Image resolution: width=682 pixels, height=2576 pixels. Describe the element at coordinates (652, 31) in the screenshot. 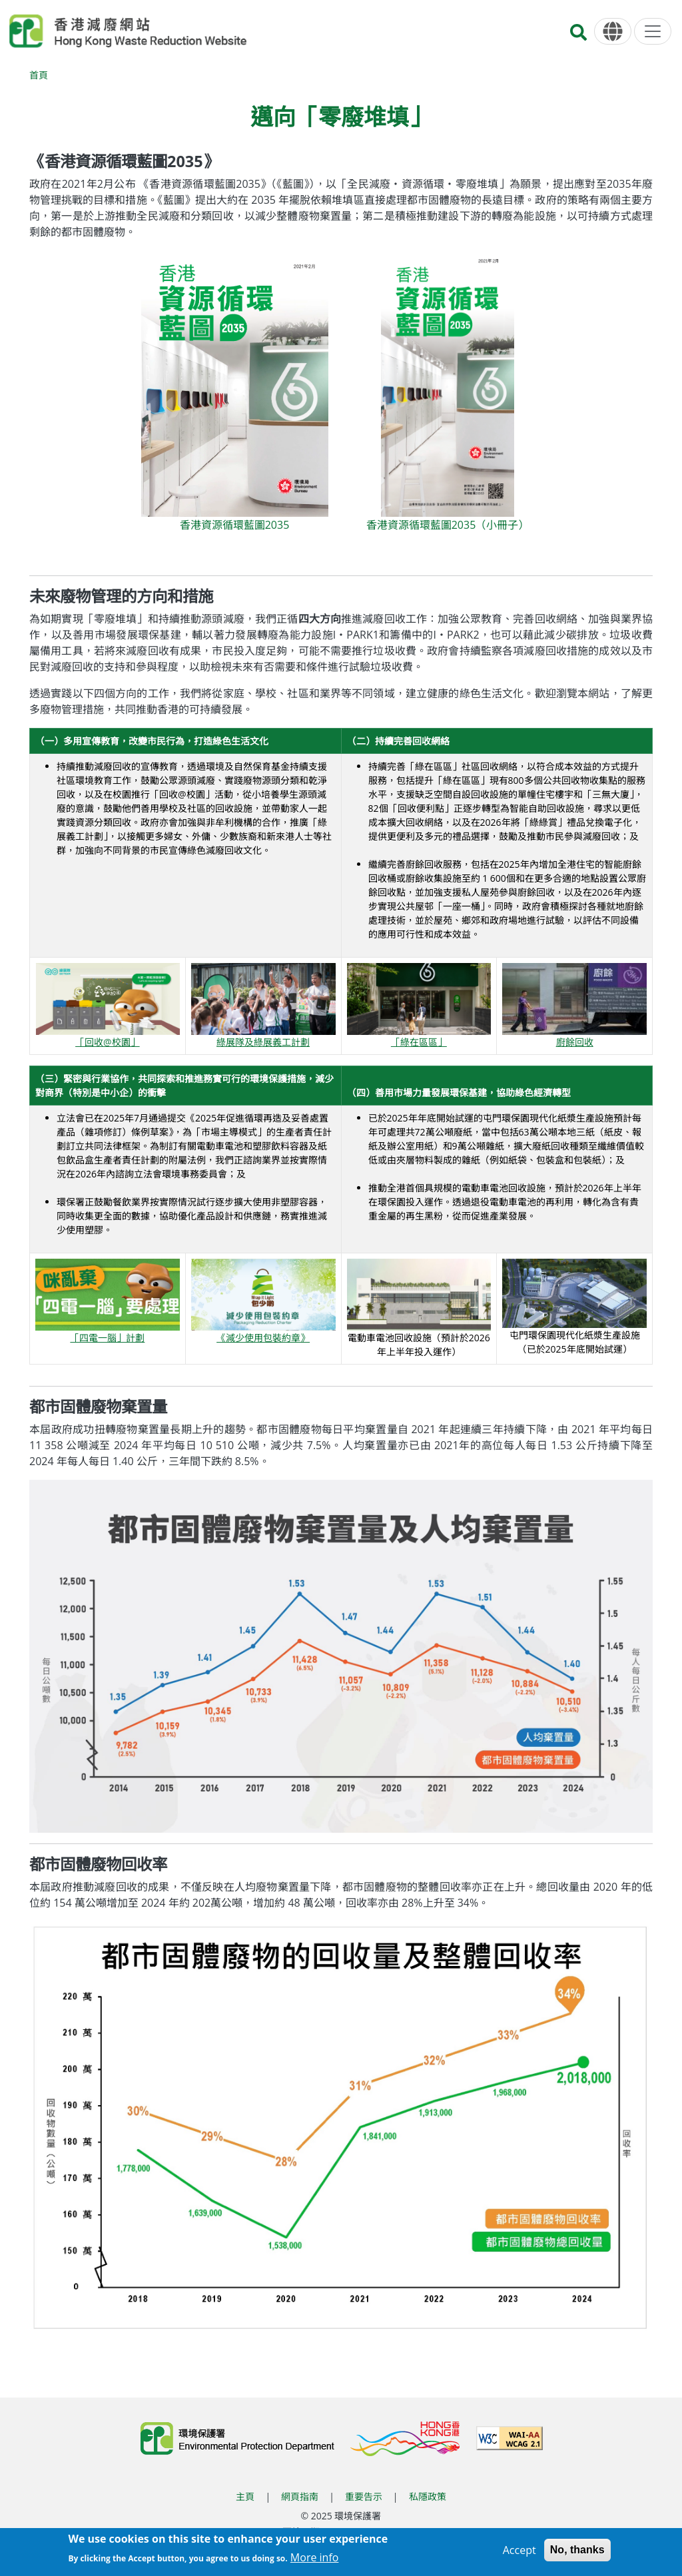

I see `[選單]` at that location.